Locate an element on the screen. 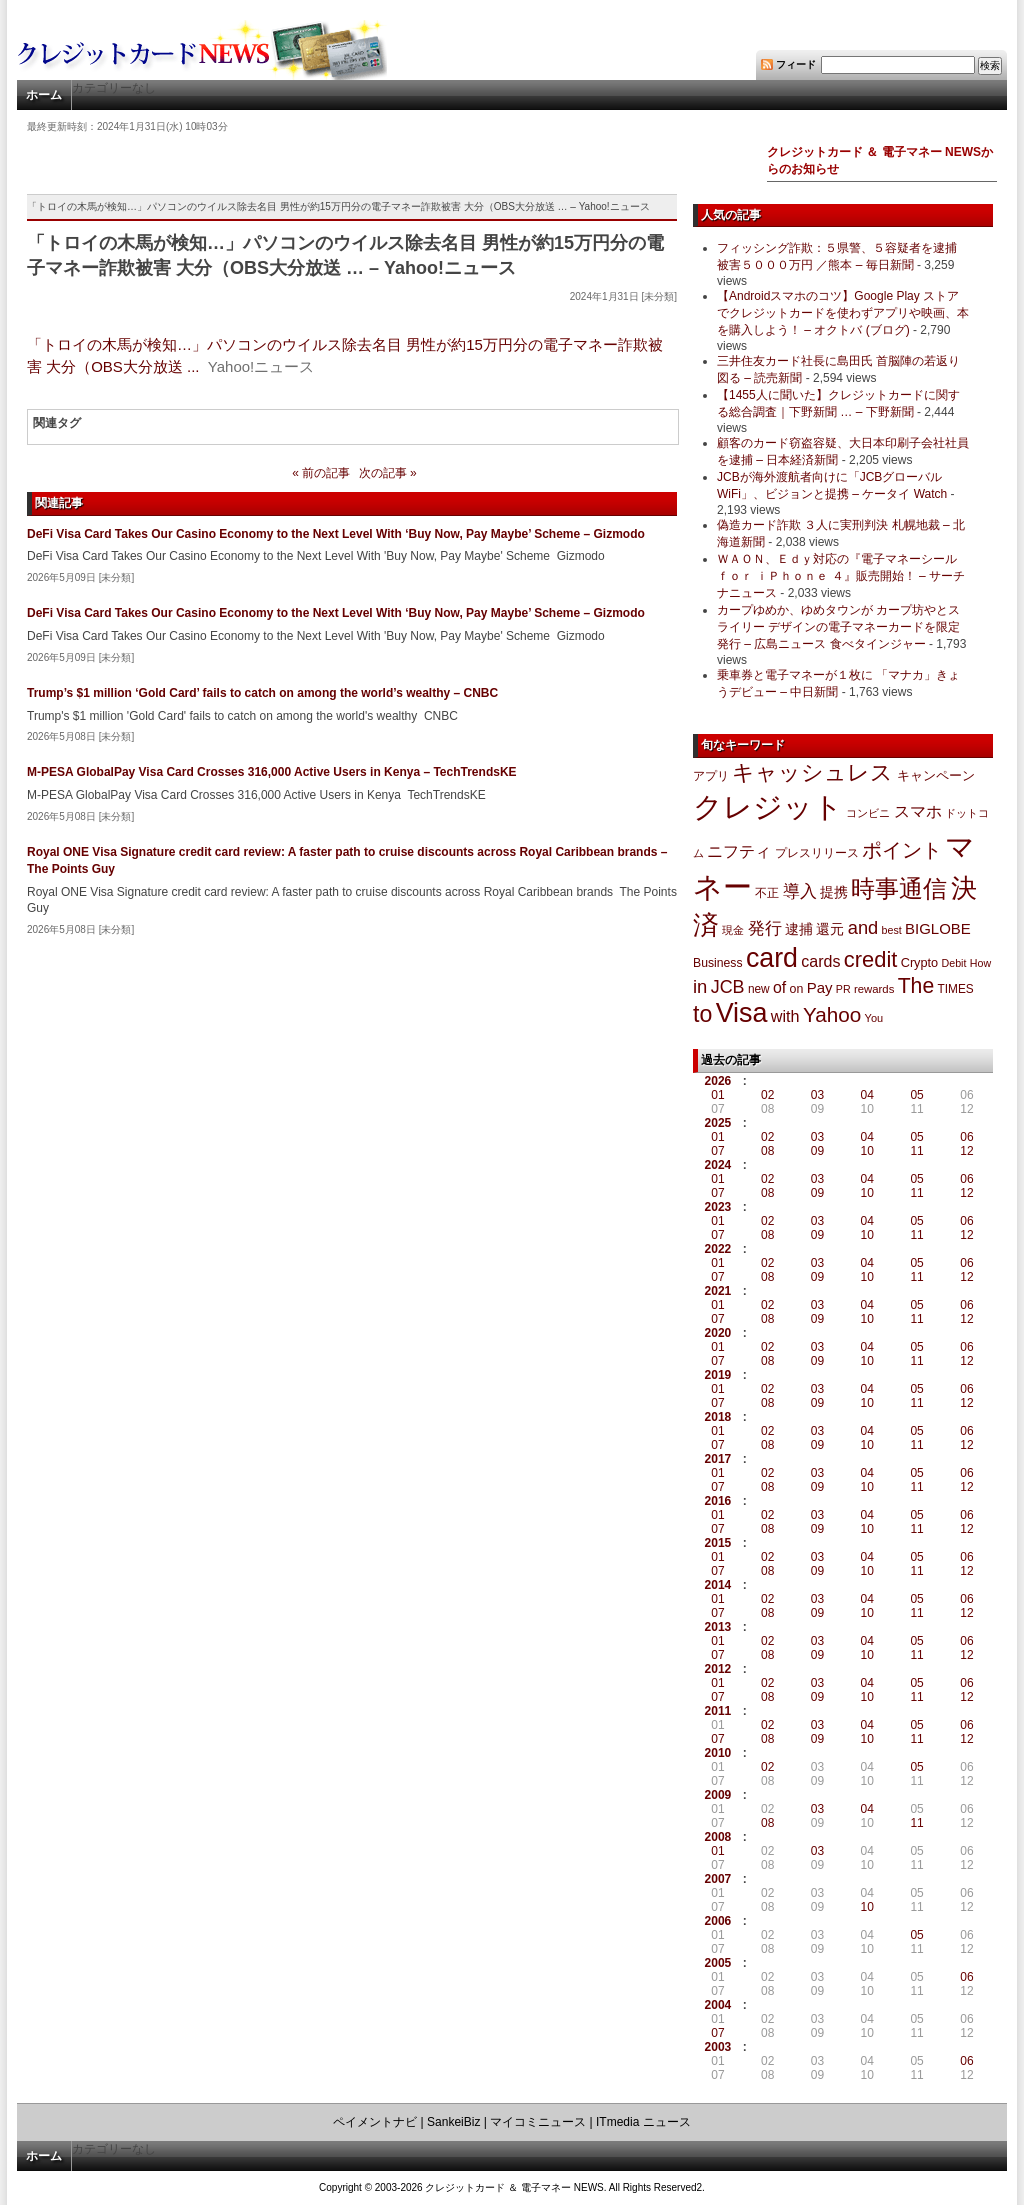 The image size is (1024, 2205). 2022 is located at coordinates (718, 1249).